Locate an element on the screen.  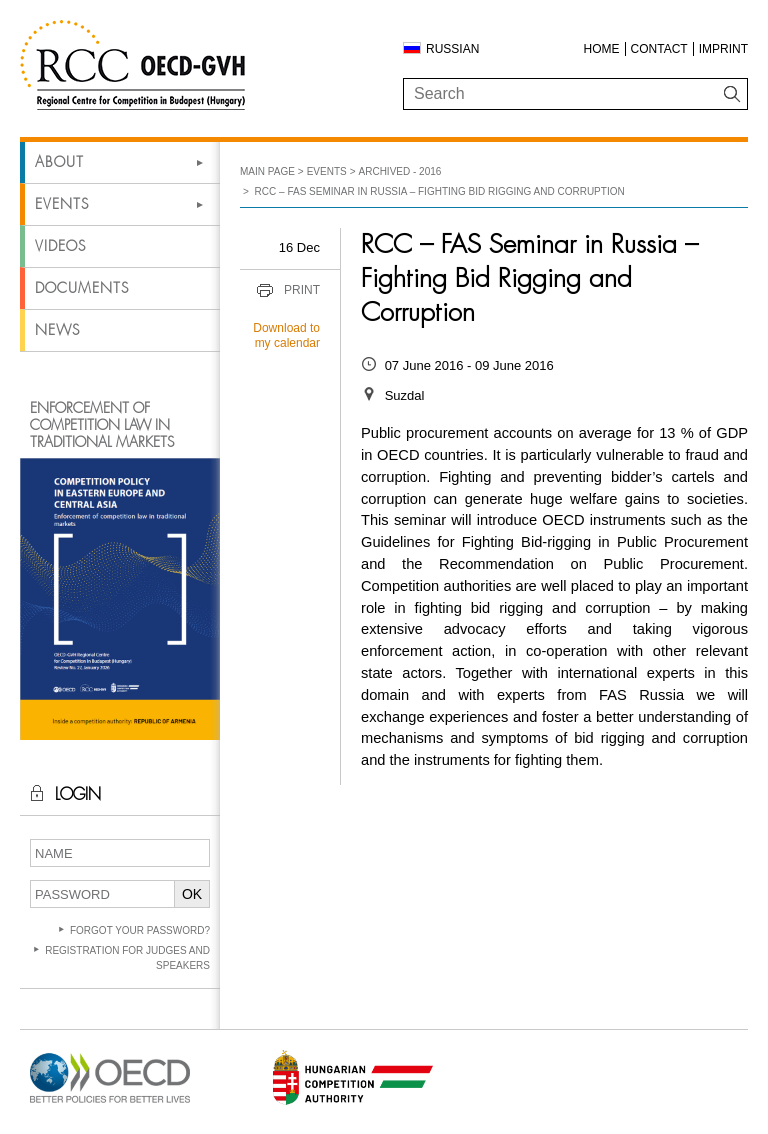
Archived - 2016 is located at coordinates (400, 171).